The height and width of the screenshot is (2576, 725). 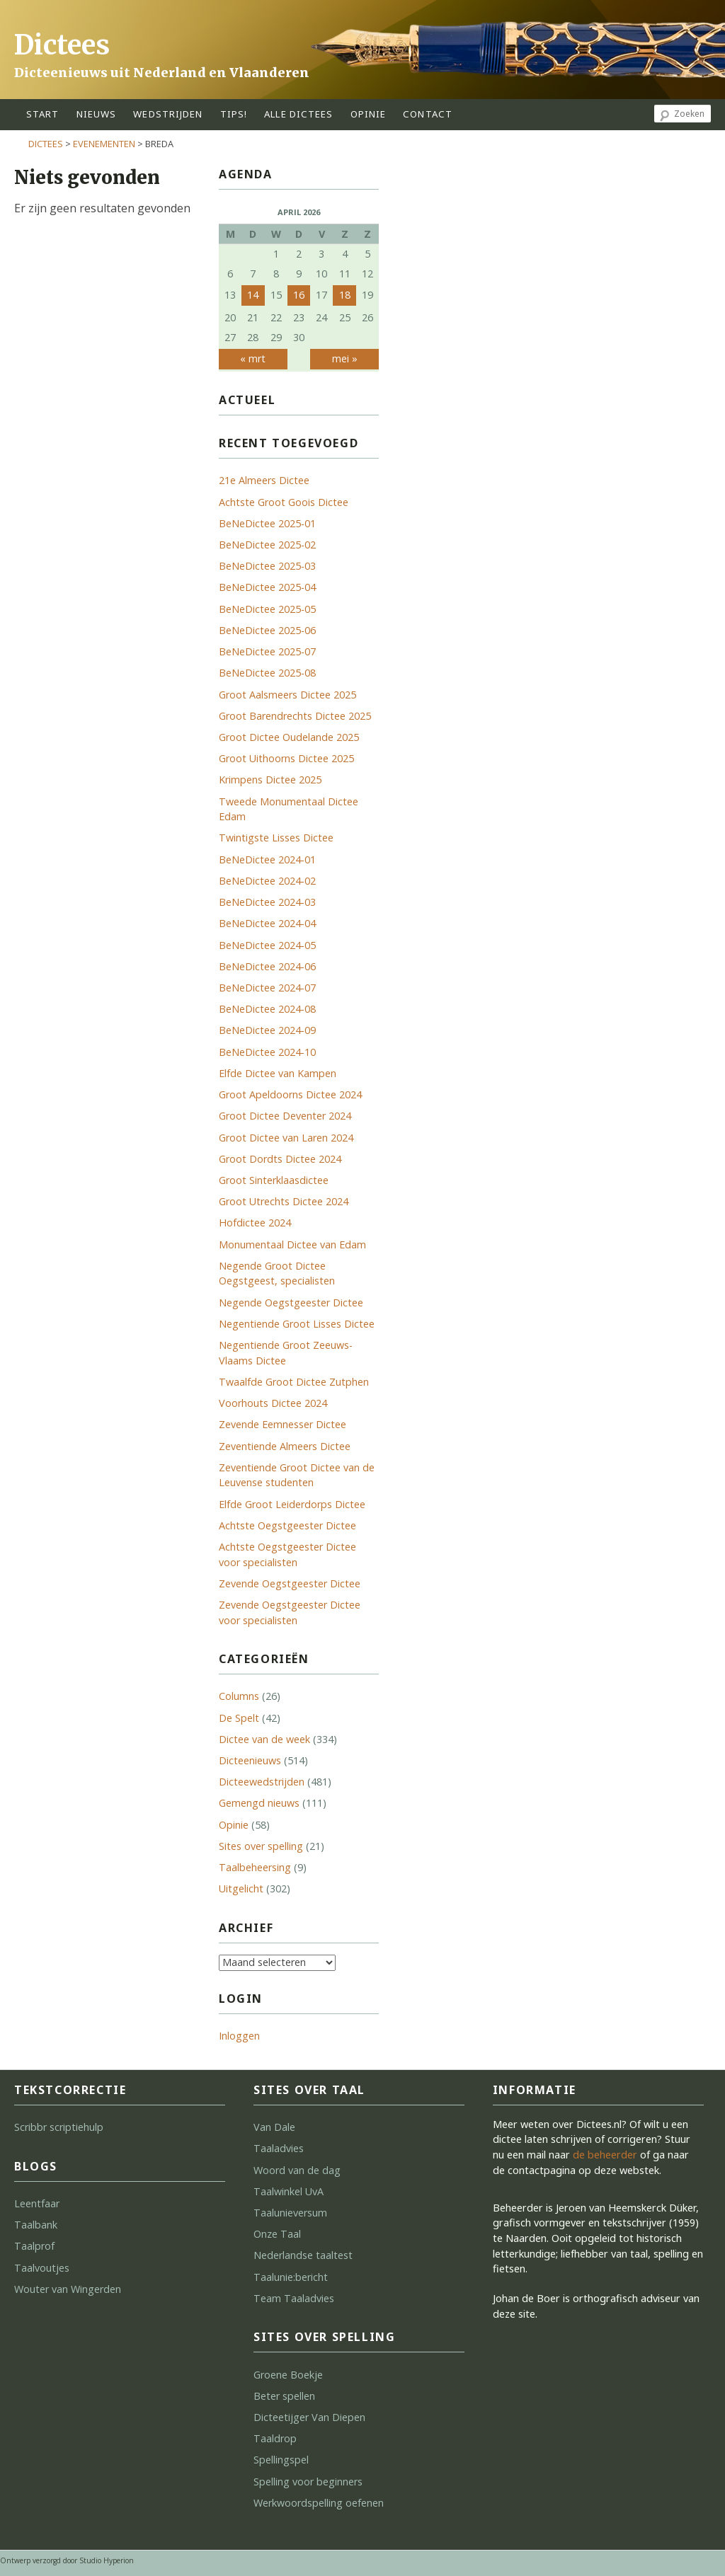 I want to click on Taalunieversum, so click(x=290, y=2212).